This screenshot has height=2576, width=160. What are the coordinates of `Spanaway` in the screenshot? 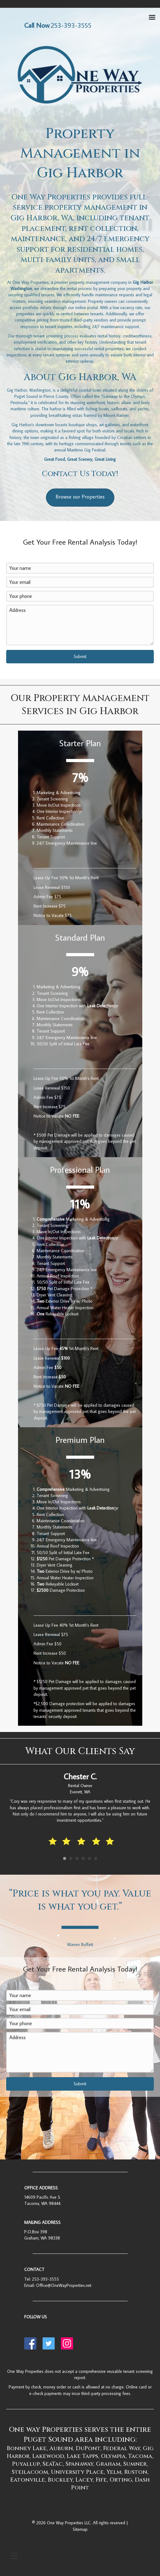 It's located at (79, 2464).